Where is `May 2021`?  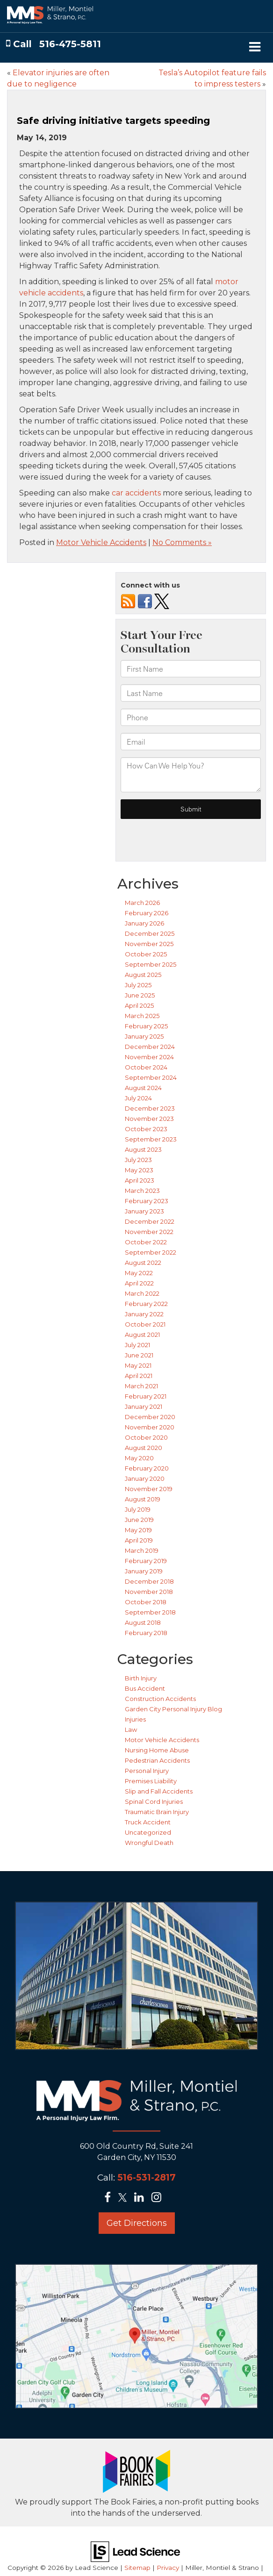 May 2021 is located at coordinates (138, 1365).